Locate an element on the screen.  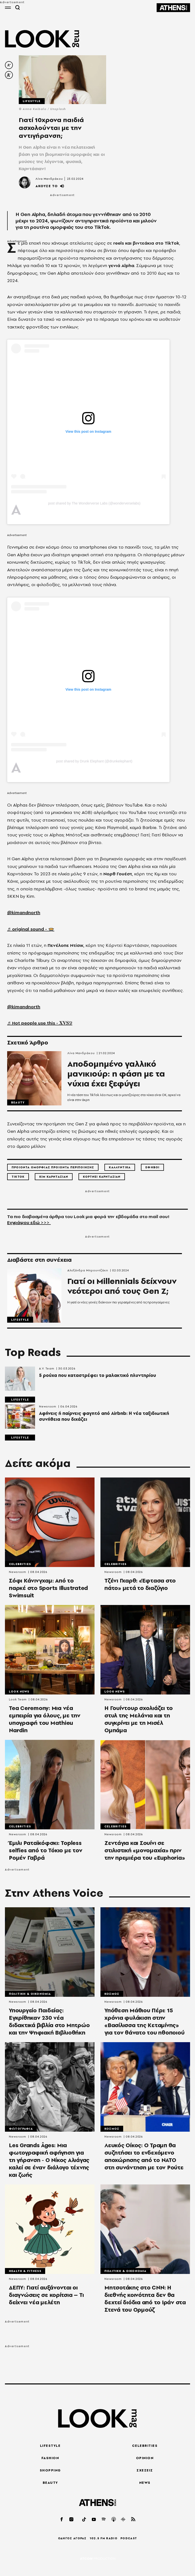
Κοσμος is located at coordinates (111, 1994).